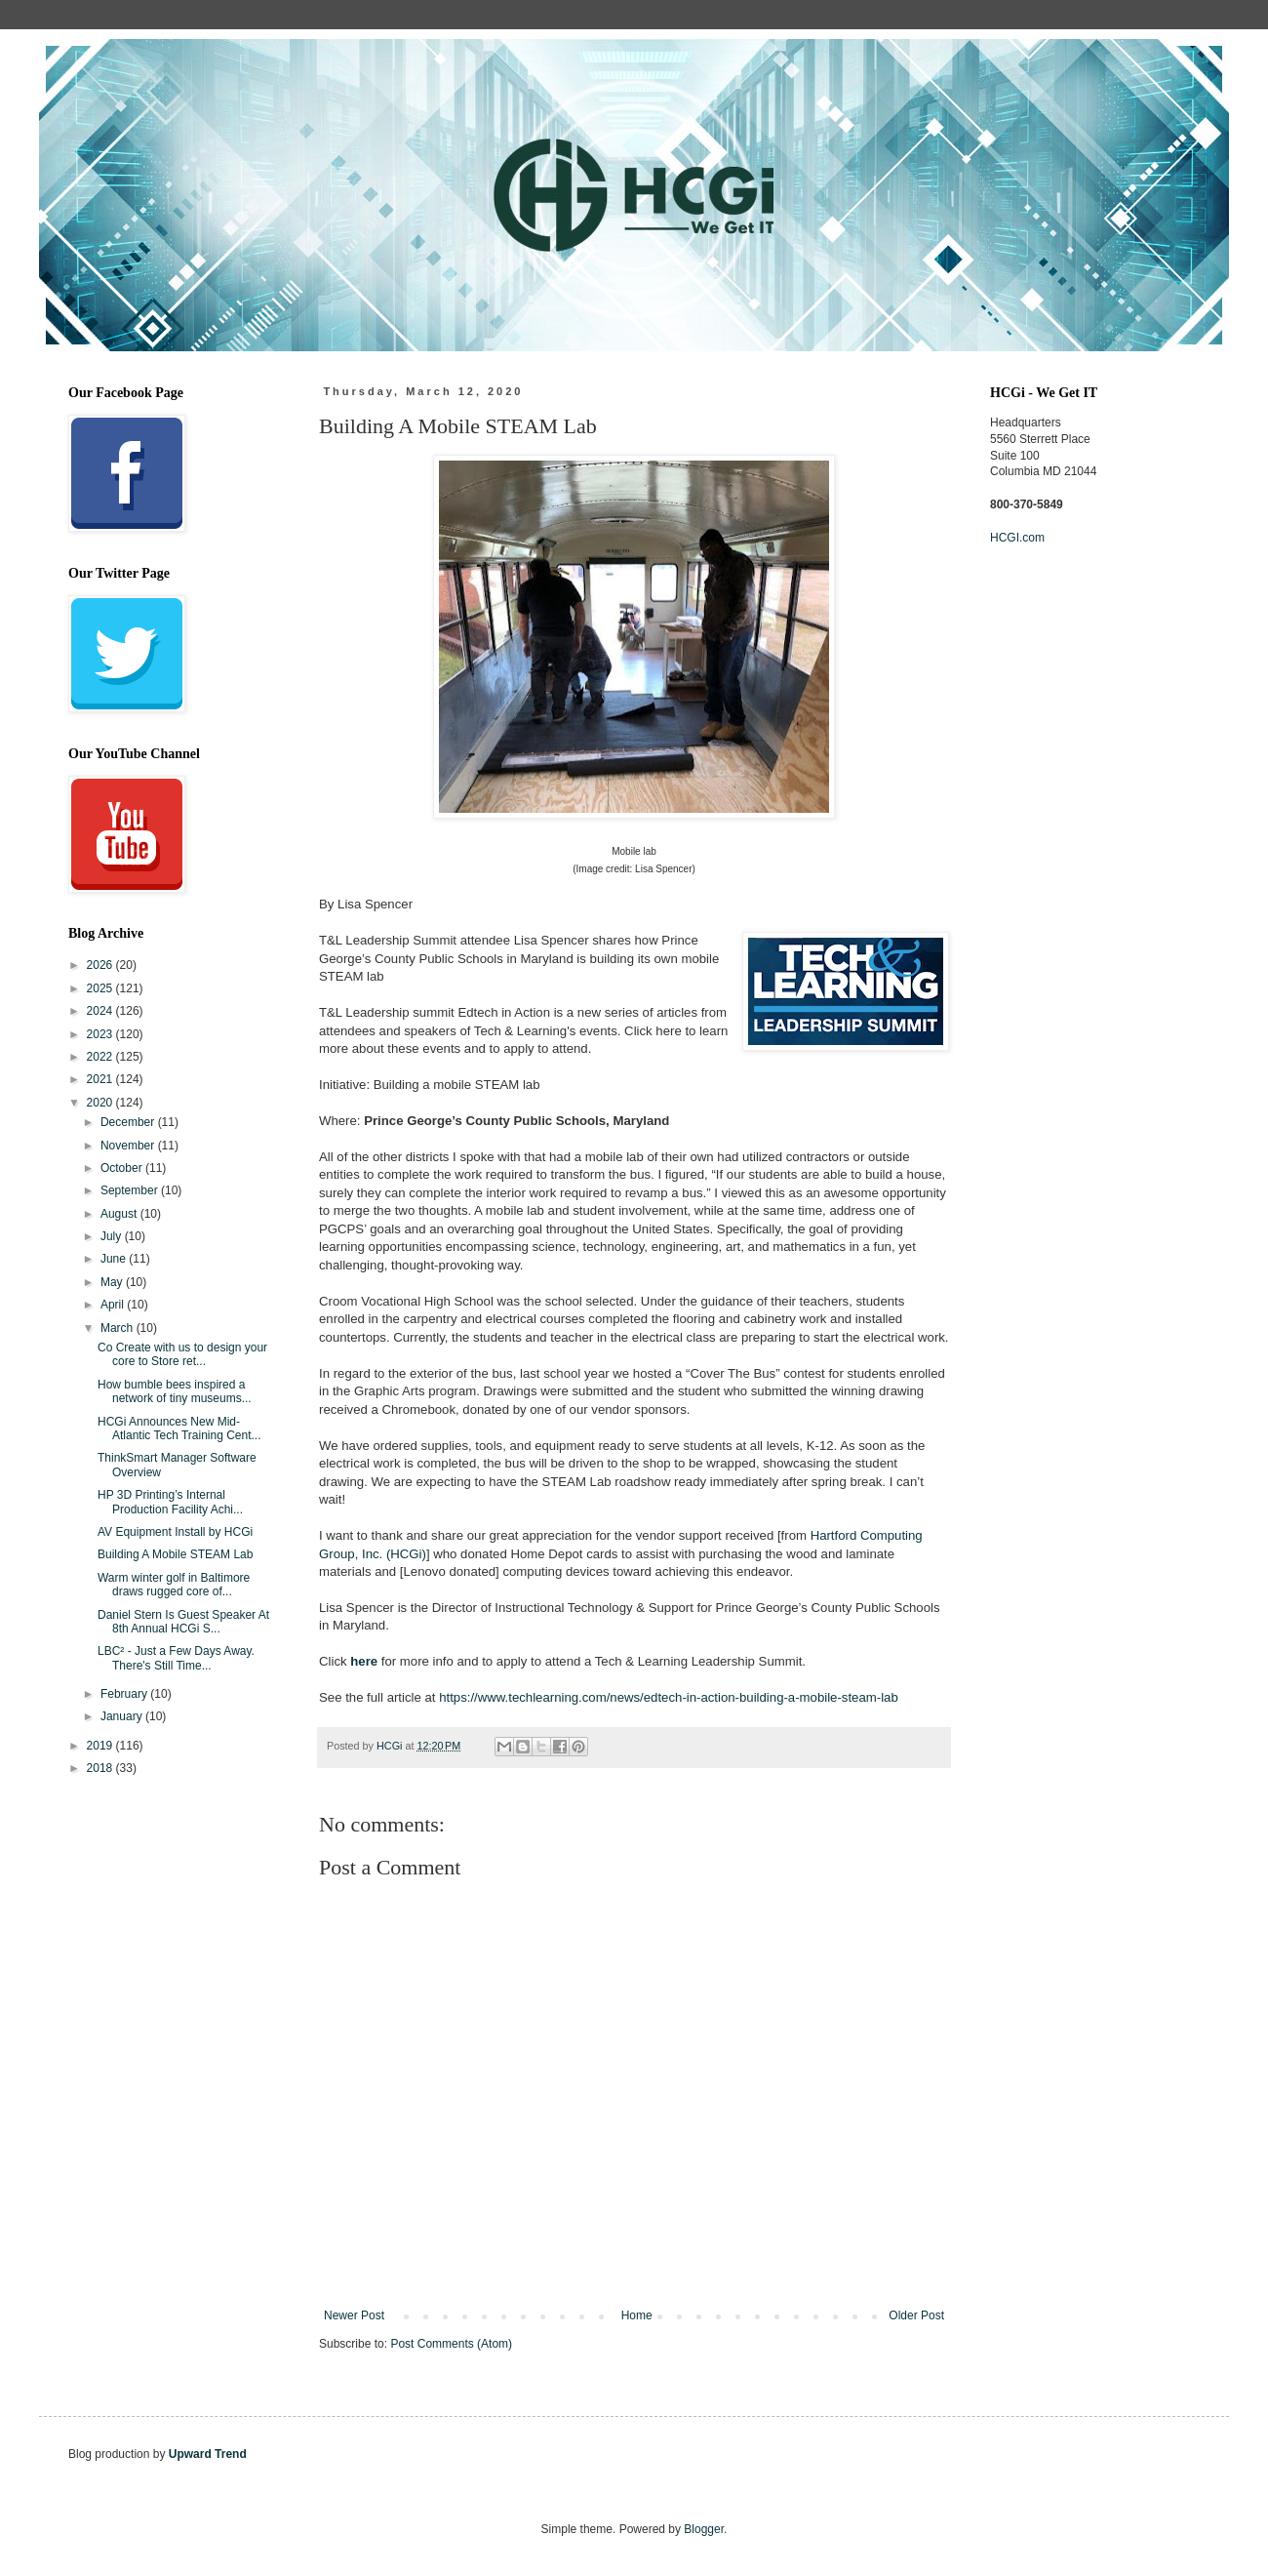 The image size is (1268, 2576). What do you see at coordinates (916, 2315) in the screenshot?
I see `Older Post` at bounding box center [916, 2315].